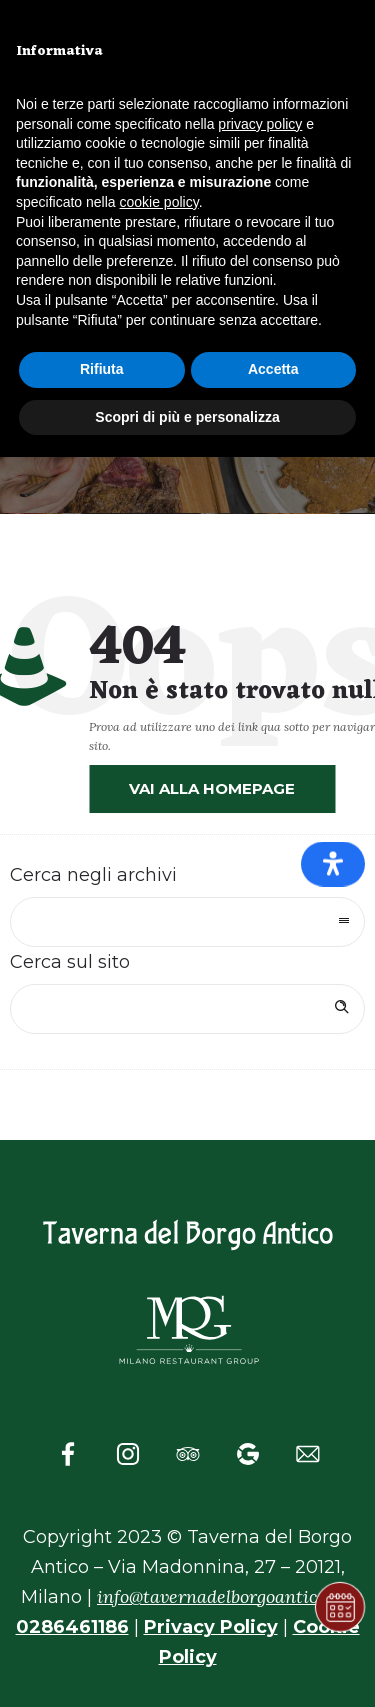 The image size is (375, 1707). What do you see at coordinates (212, 788) in the screenshot?
I see `Vai alla homepage` at bounding box center [212, 788].